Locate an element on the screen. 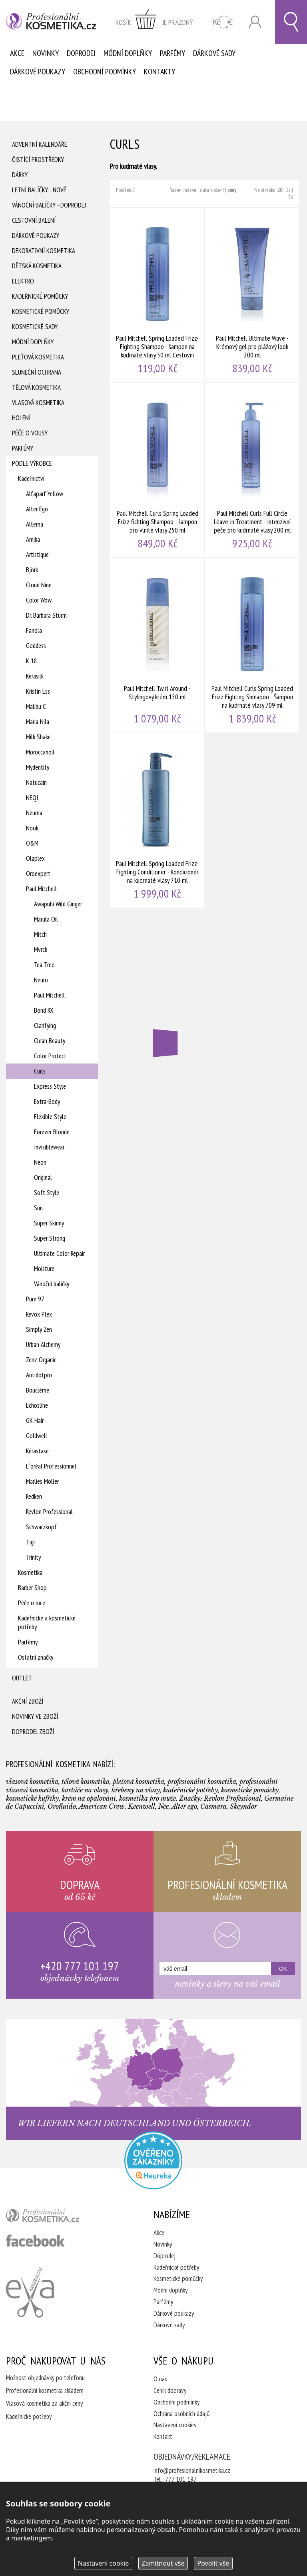  Tea Tree is located at coordinates (44, 964).